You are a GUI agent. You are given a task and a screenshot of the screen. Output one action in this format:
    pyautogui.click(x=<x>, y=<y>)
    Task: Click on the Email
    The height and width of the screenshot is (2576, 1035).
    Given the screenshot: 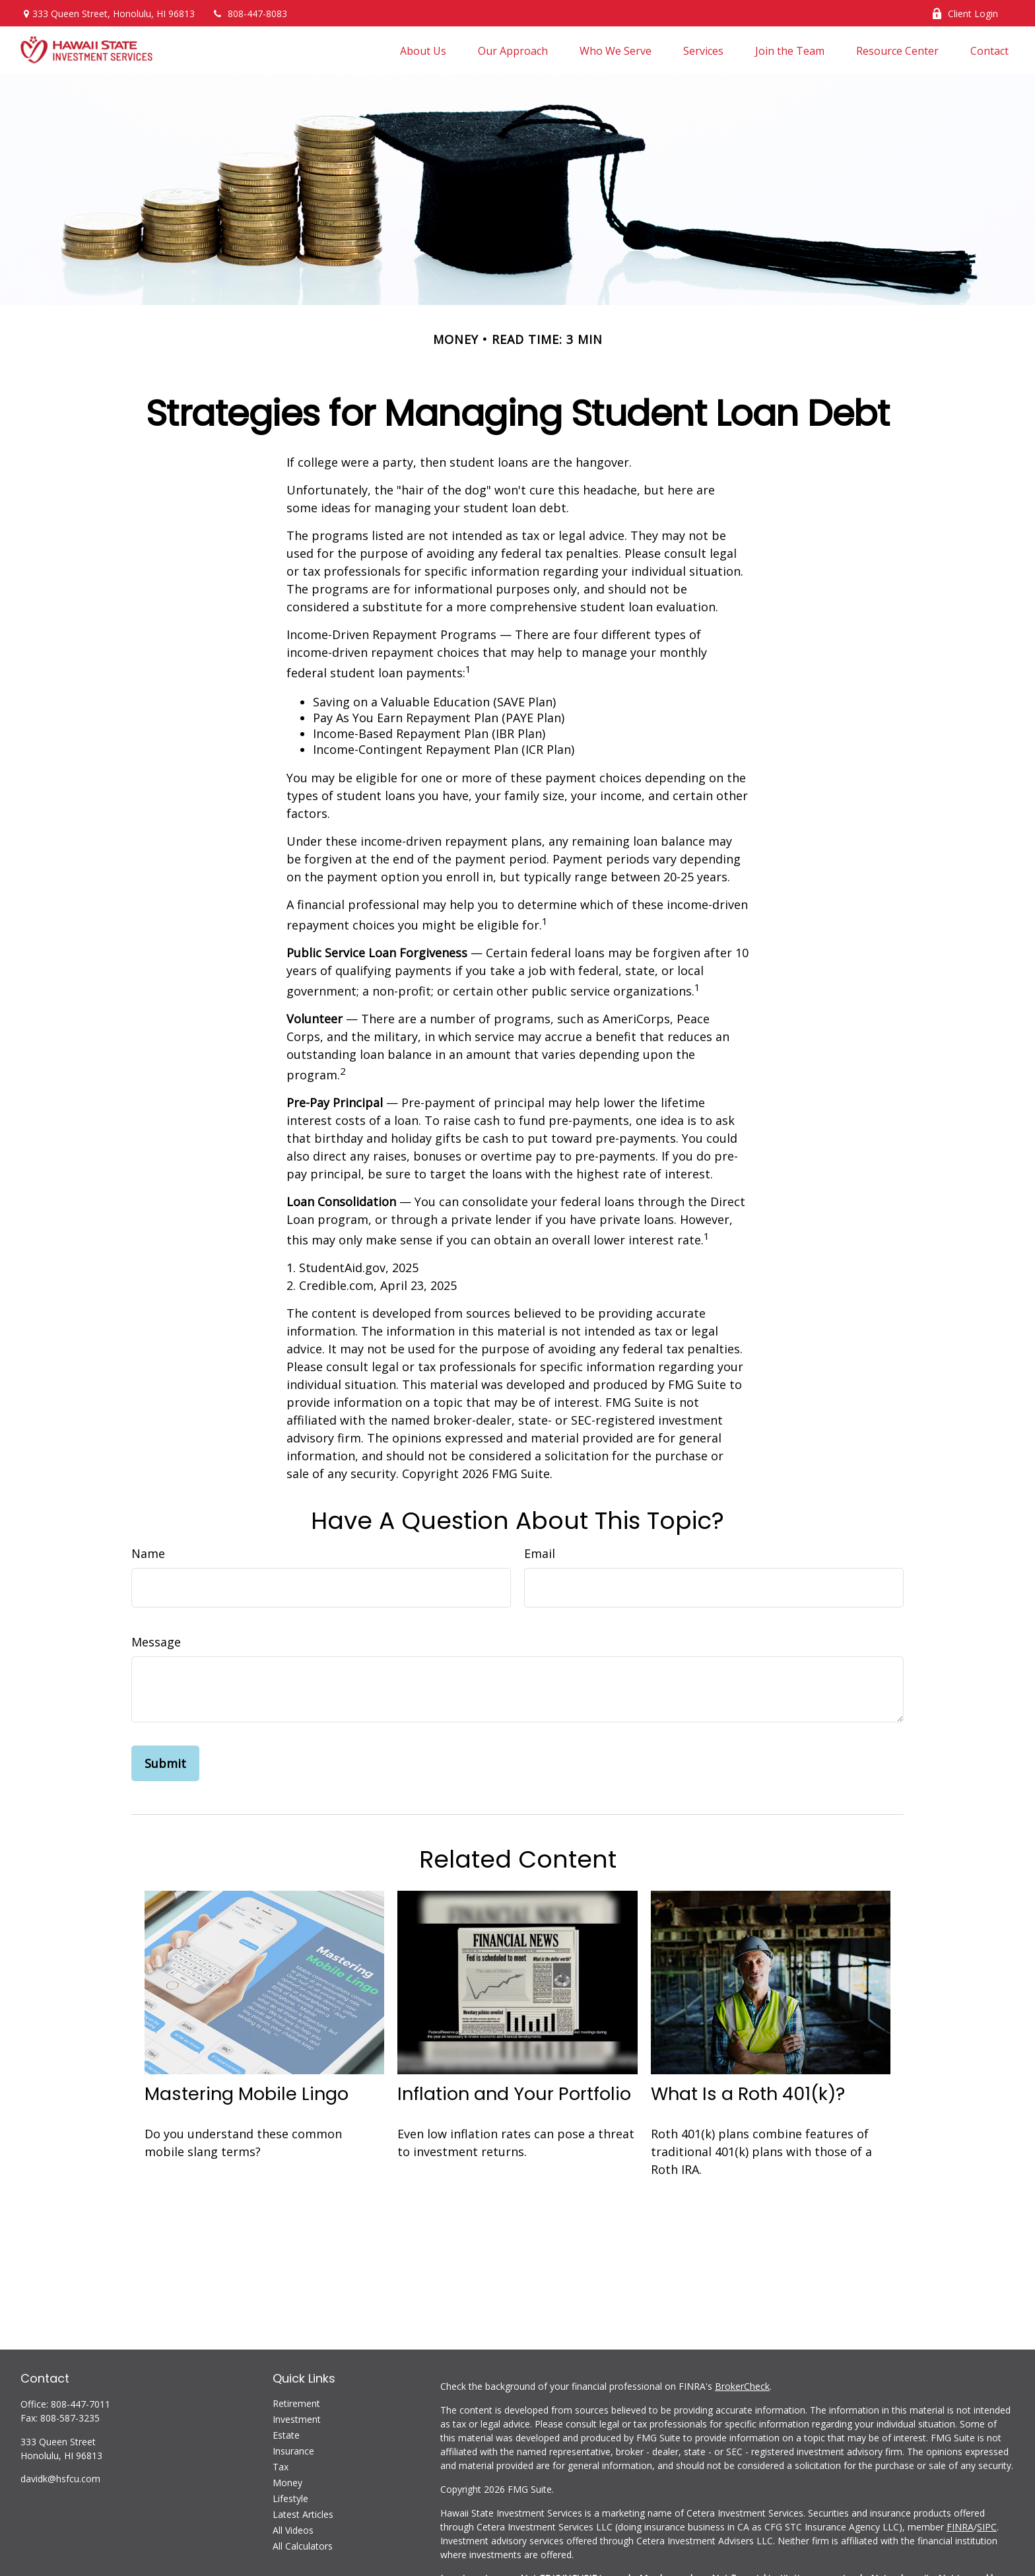 What is the action you would take?
    pyautogui.click(x=539, y=1553)
    